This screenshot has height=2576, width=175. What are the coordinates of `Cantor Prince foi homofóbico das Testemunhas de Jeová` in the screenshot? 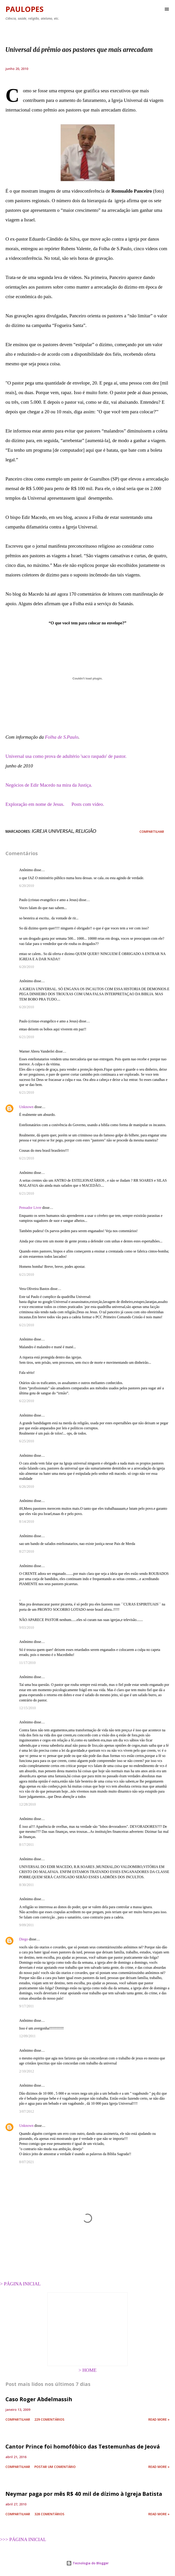 It's located at (82, 2446).